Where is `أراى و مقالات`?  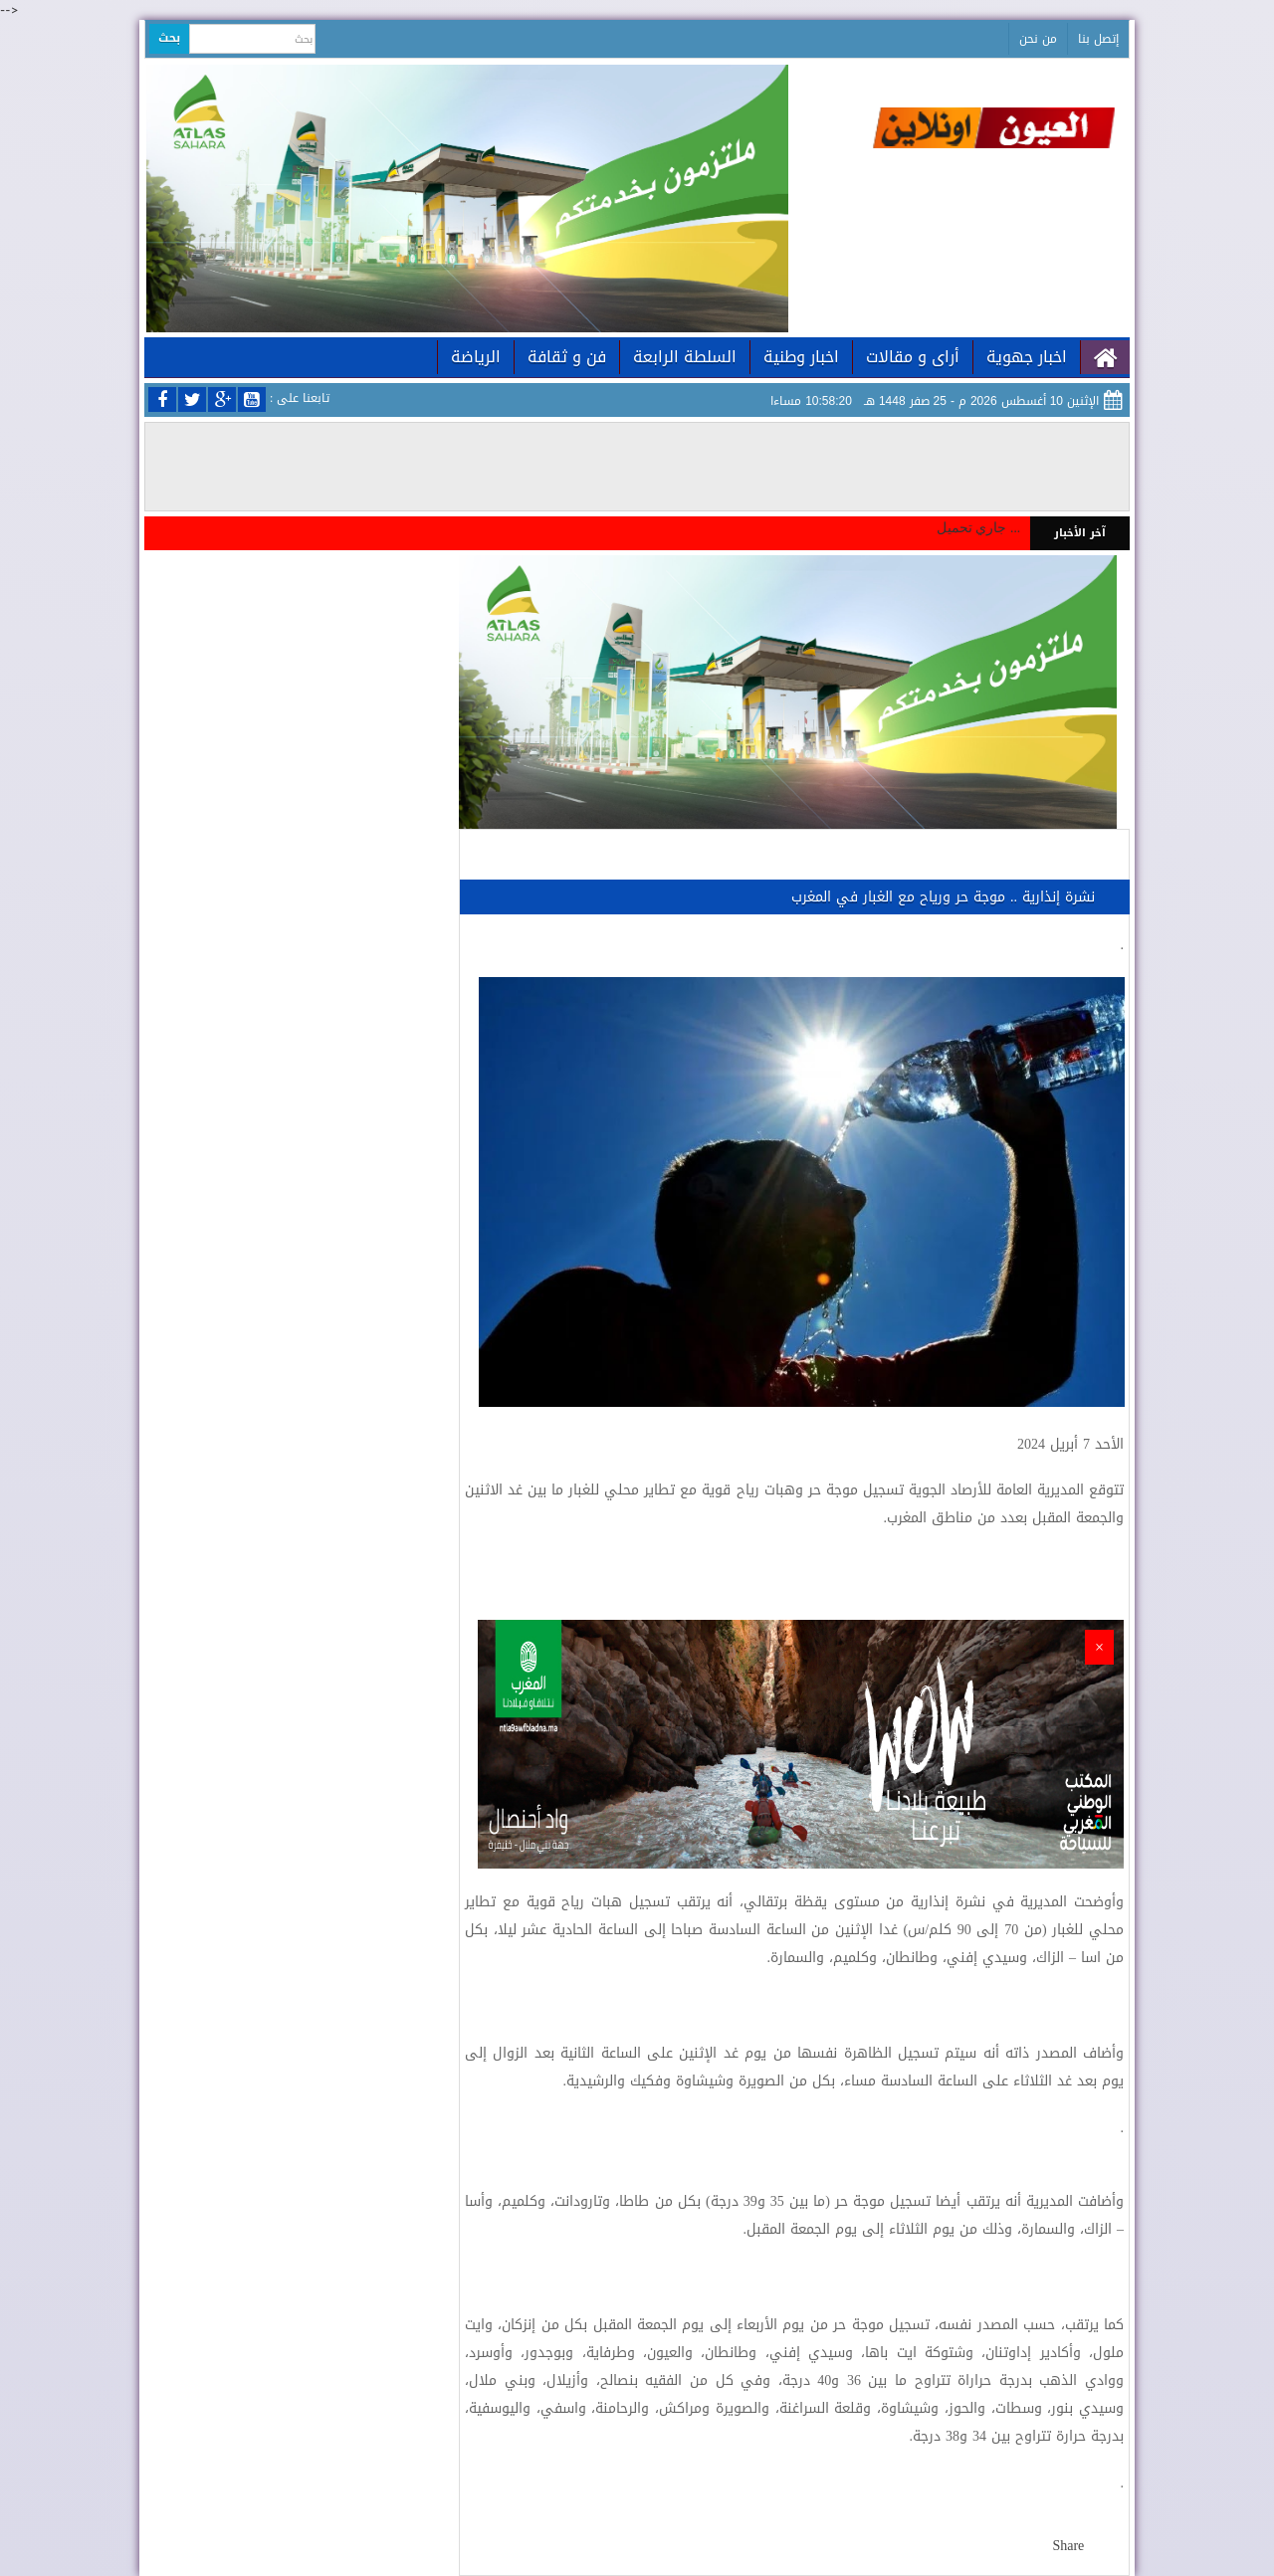 أراى و مقالات is located at coordinates (912, 356).